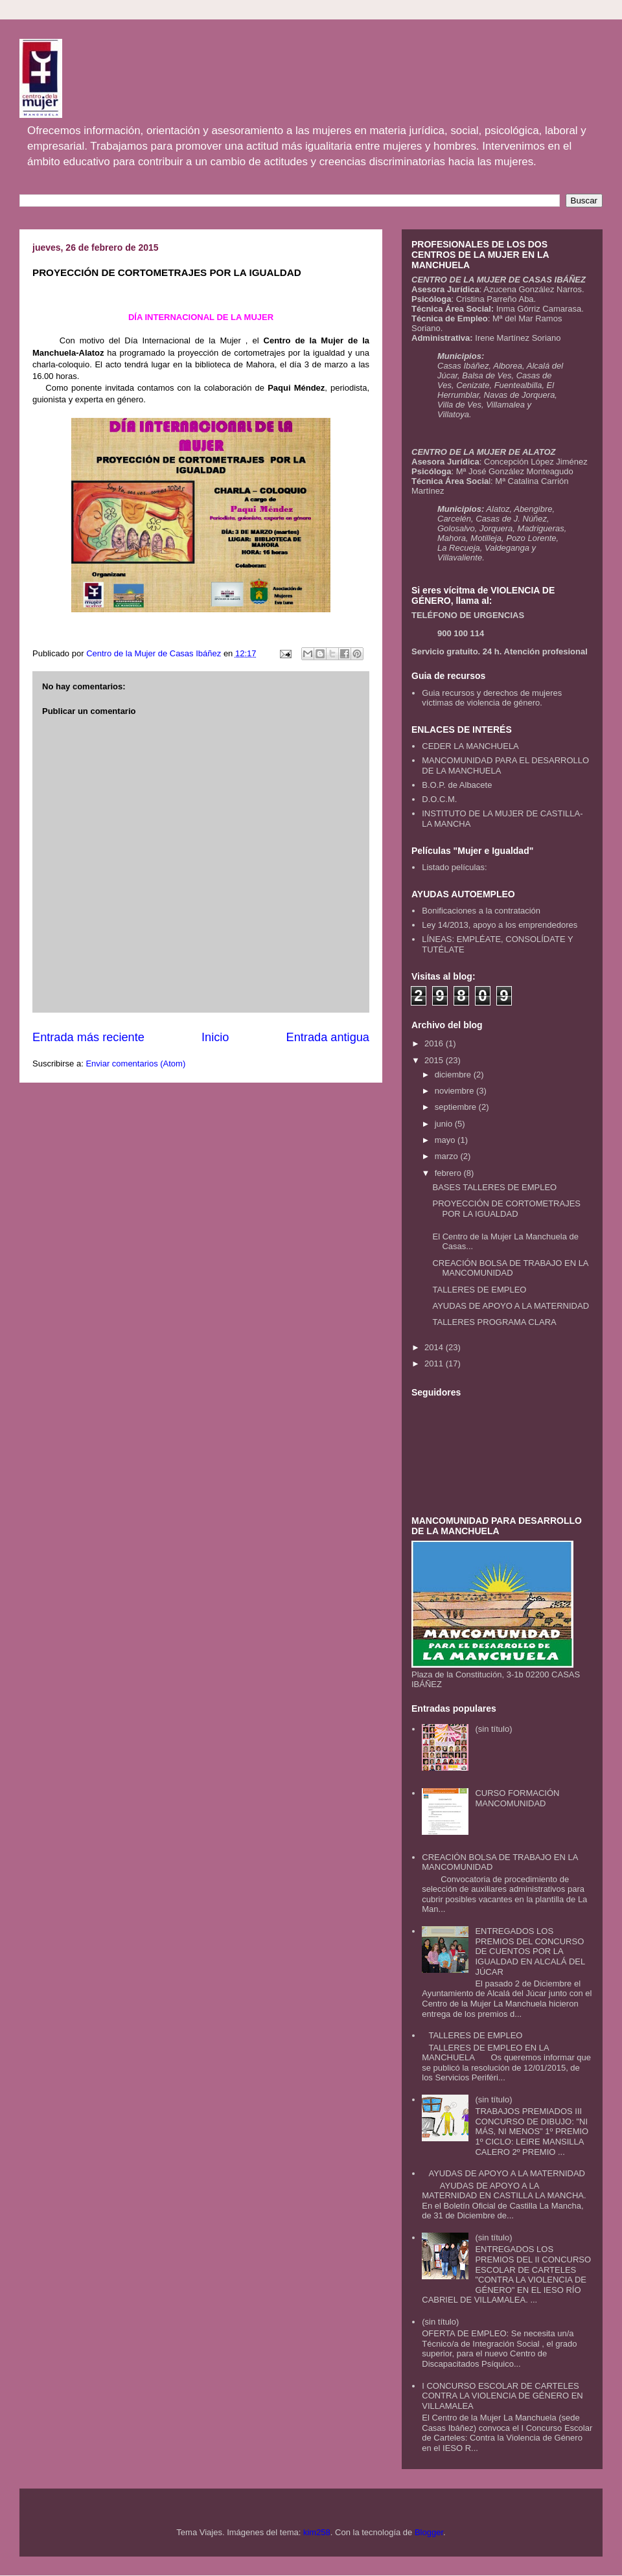  Describe the element at coordinates (457, 1107) in the screenshot. I see `septiembre` at that location.